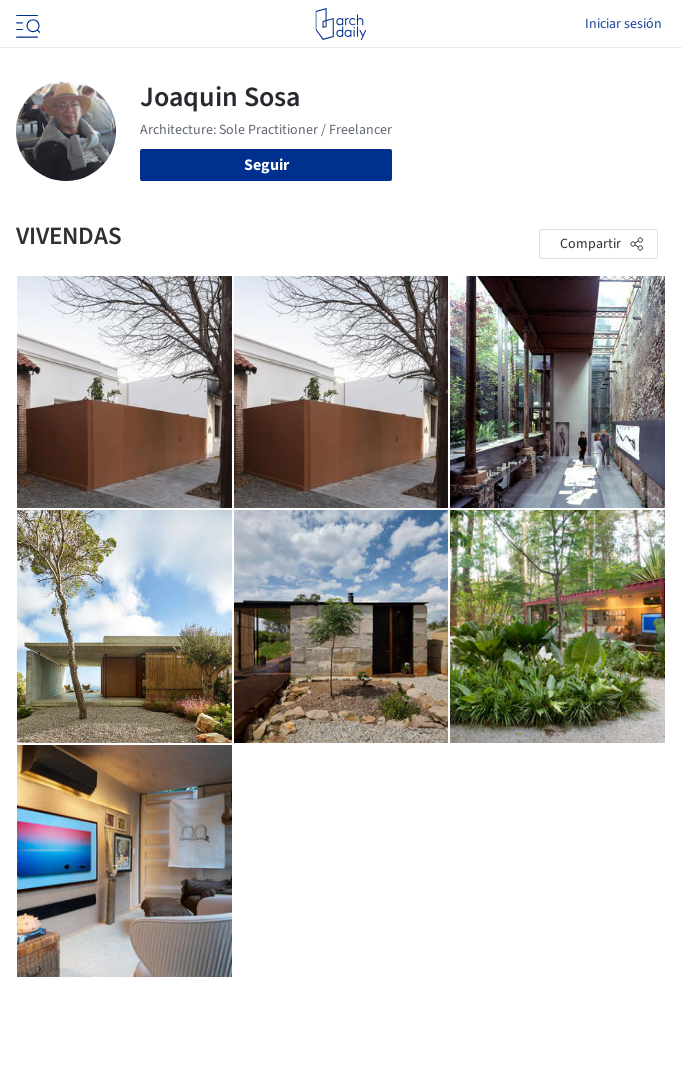 This screenshot has width=697, height=1073. What do you see at coordinates (623, 24) in the screenshot?
I see `Iniciar sesión` at bounding box center [623, 24].